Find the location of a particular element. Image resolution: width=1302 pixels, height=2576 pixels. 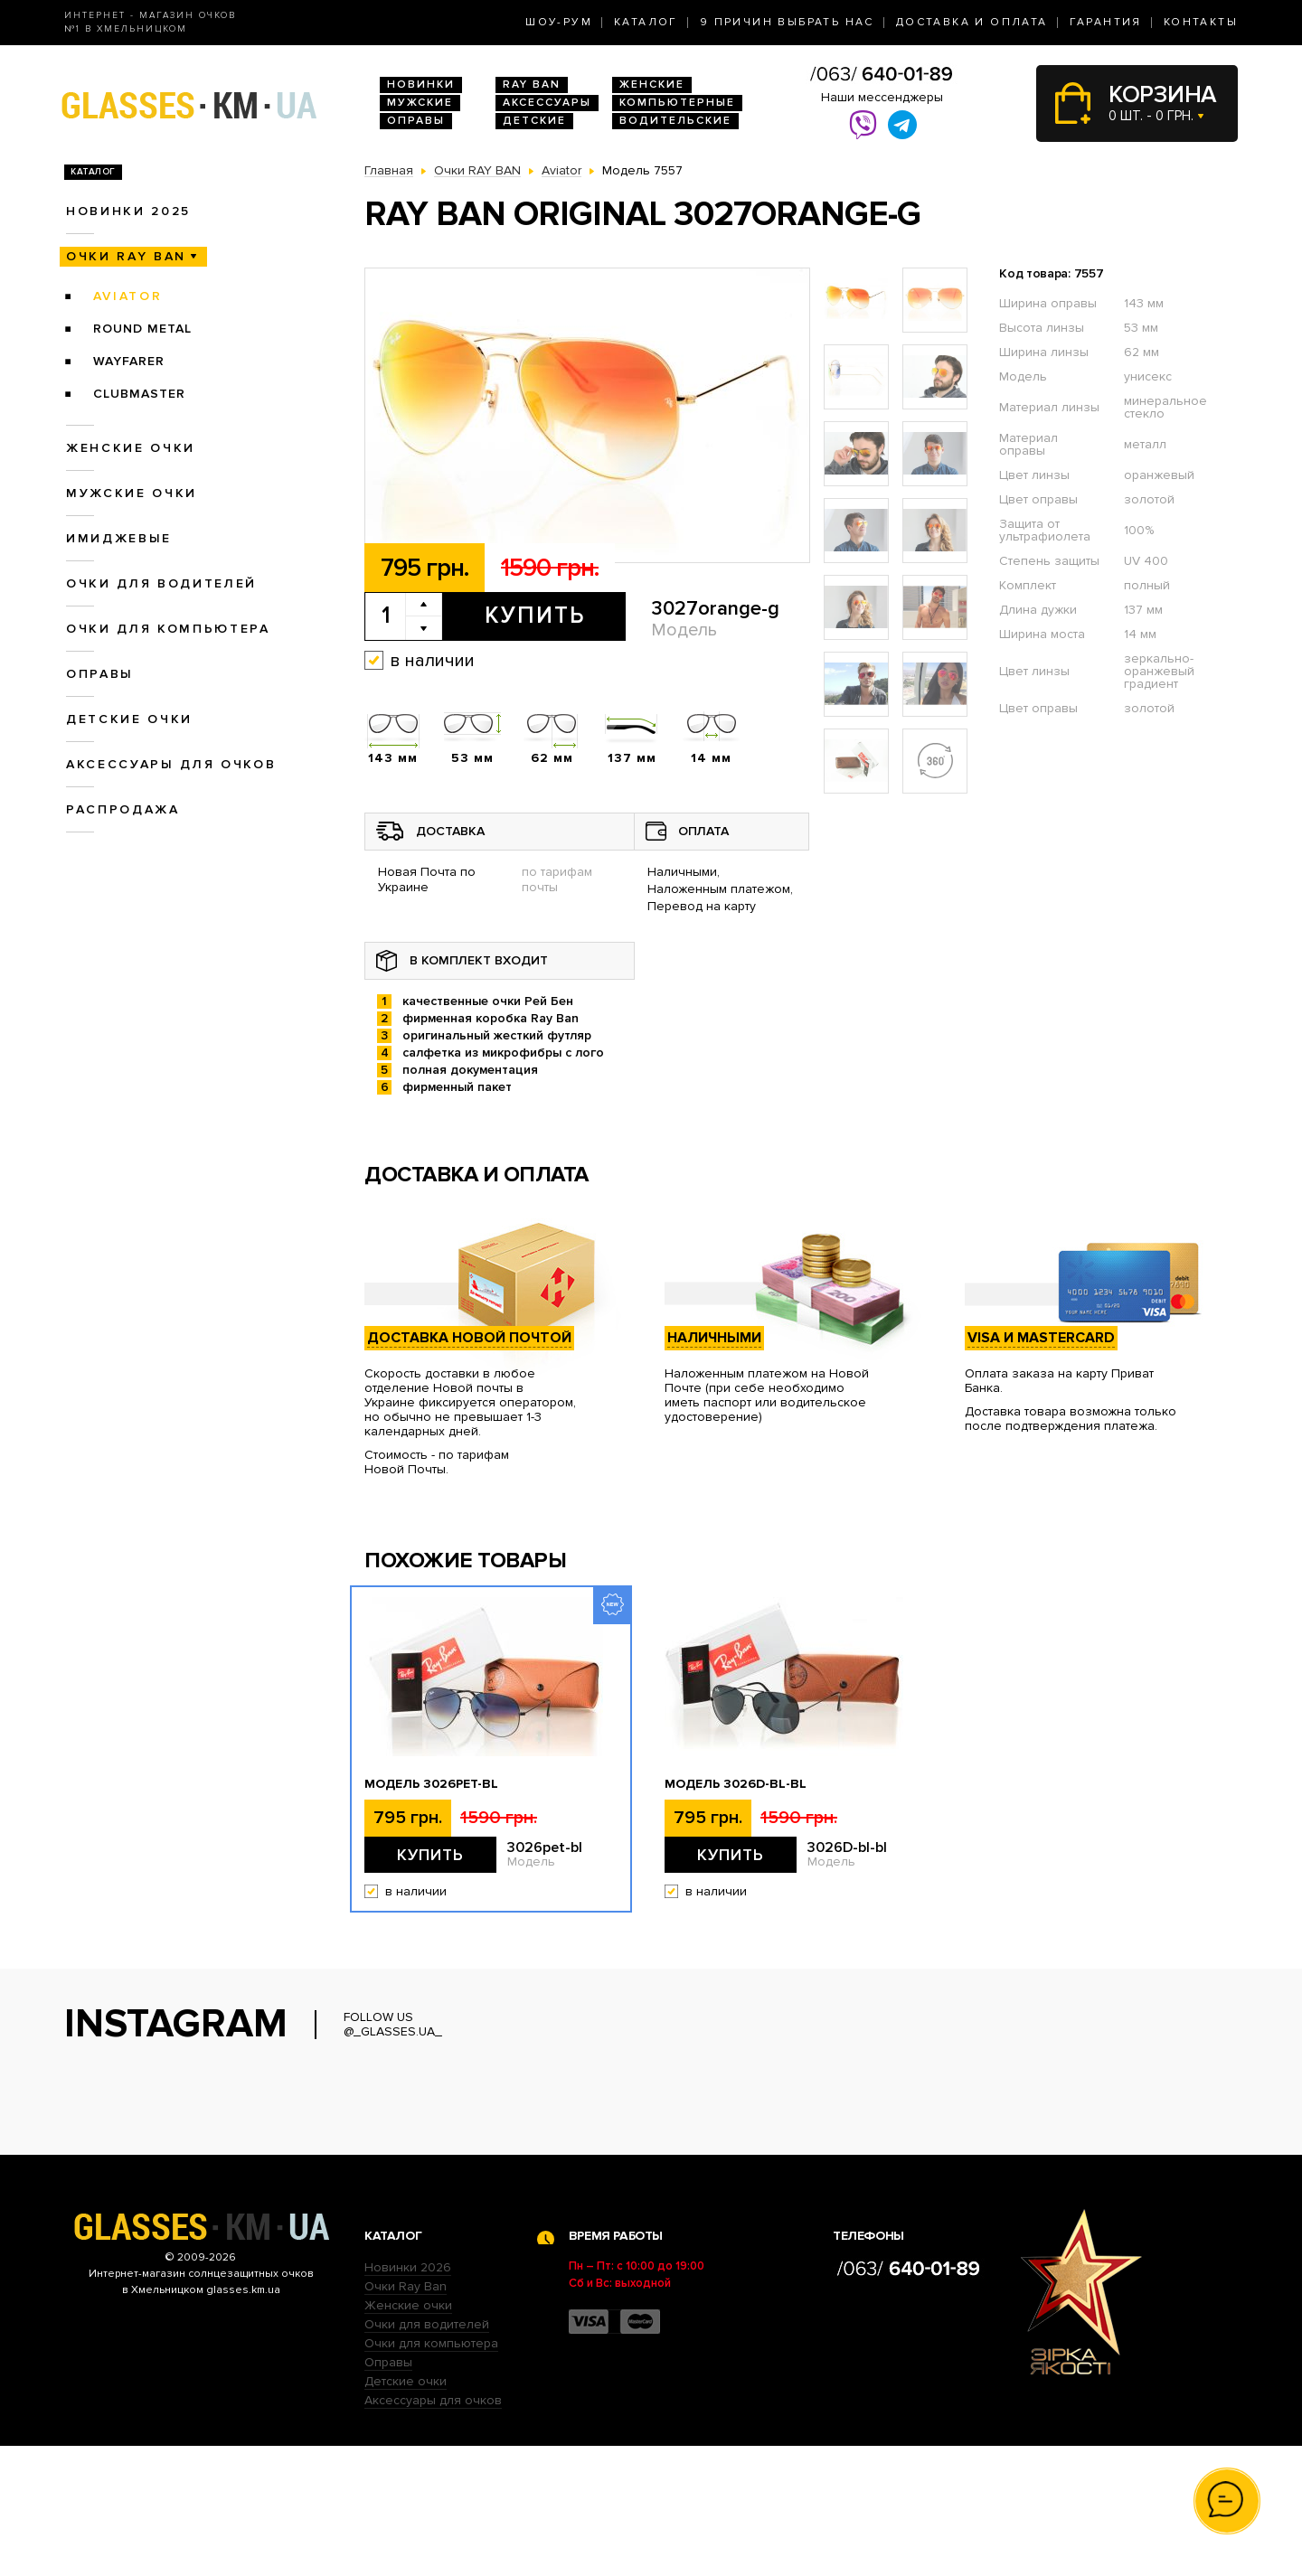

Новинки is located at coordinates (421, 84).